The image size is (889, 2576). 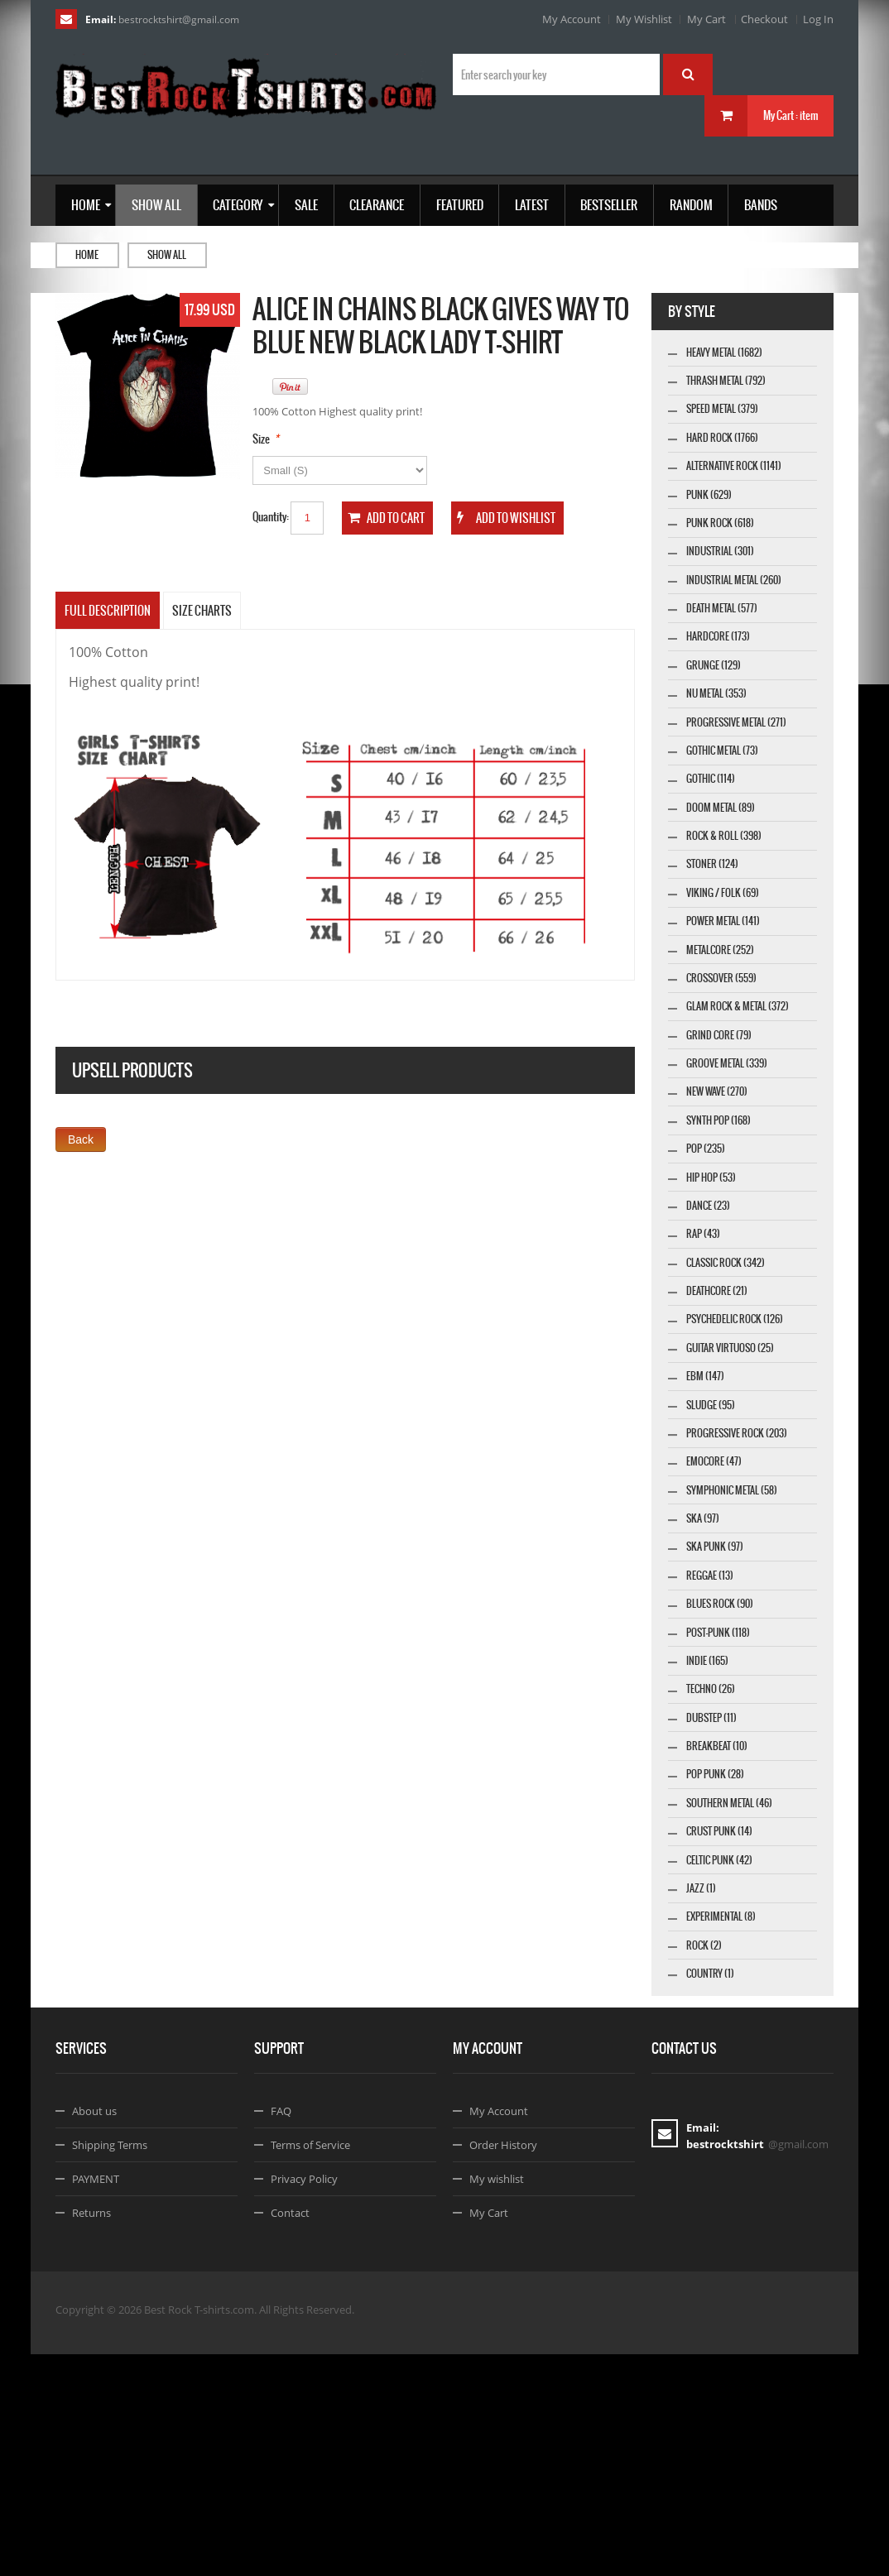 I want to click on Show all, so click(x=166, y=254).